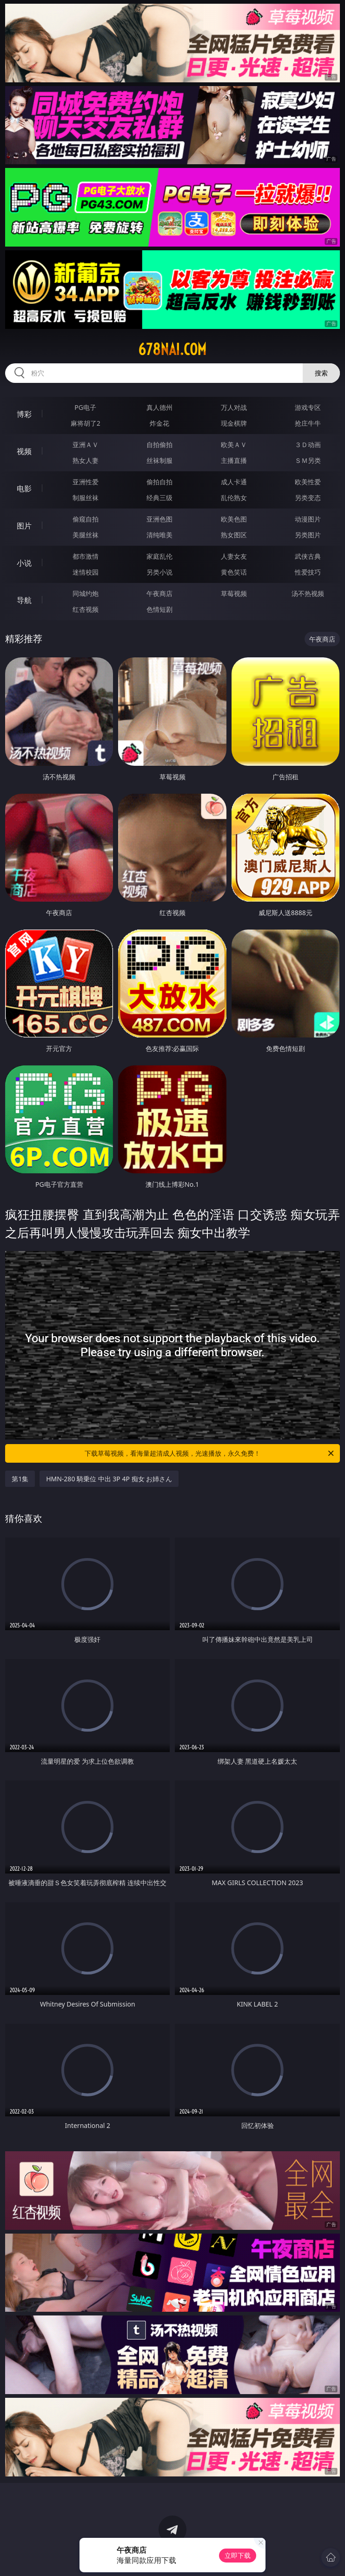 This screenshot has height=2576, width=345. What do you see at coordinates (234, 534) in the screenshot?
I see `熟女图区` at bounding box center [234, 534].